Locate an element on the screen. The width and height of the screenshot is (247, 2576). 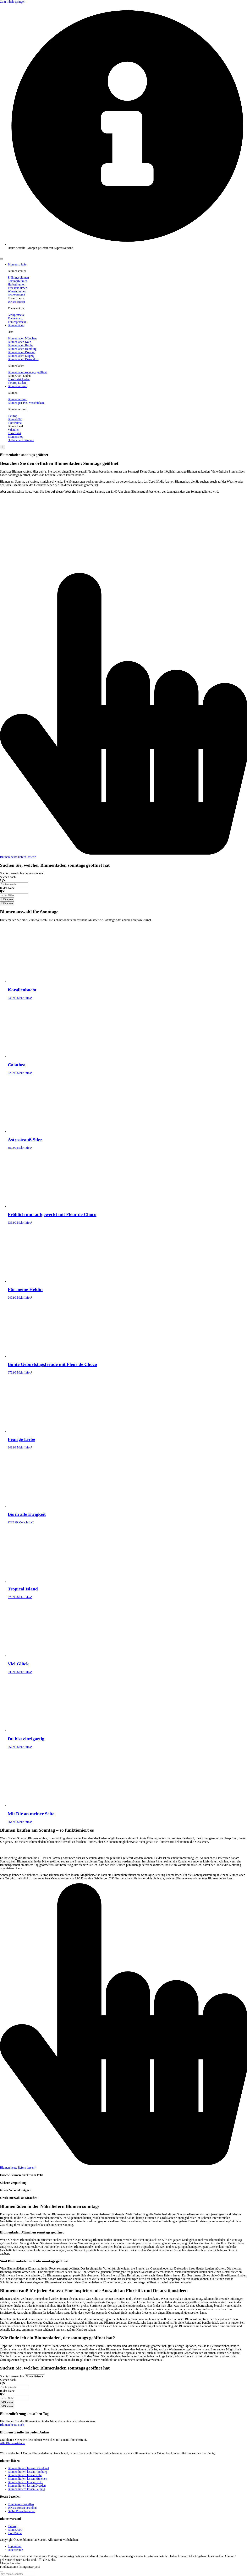
[hamburger-icon] is located at coordinates (1, 258).